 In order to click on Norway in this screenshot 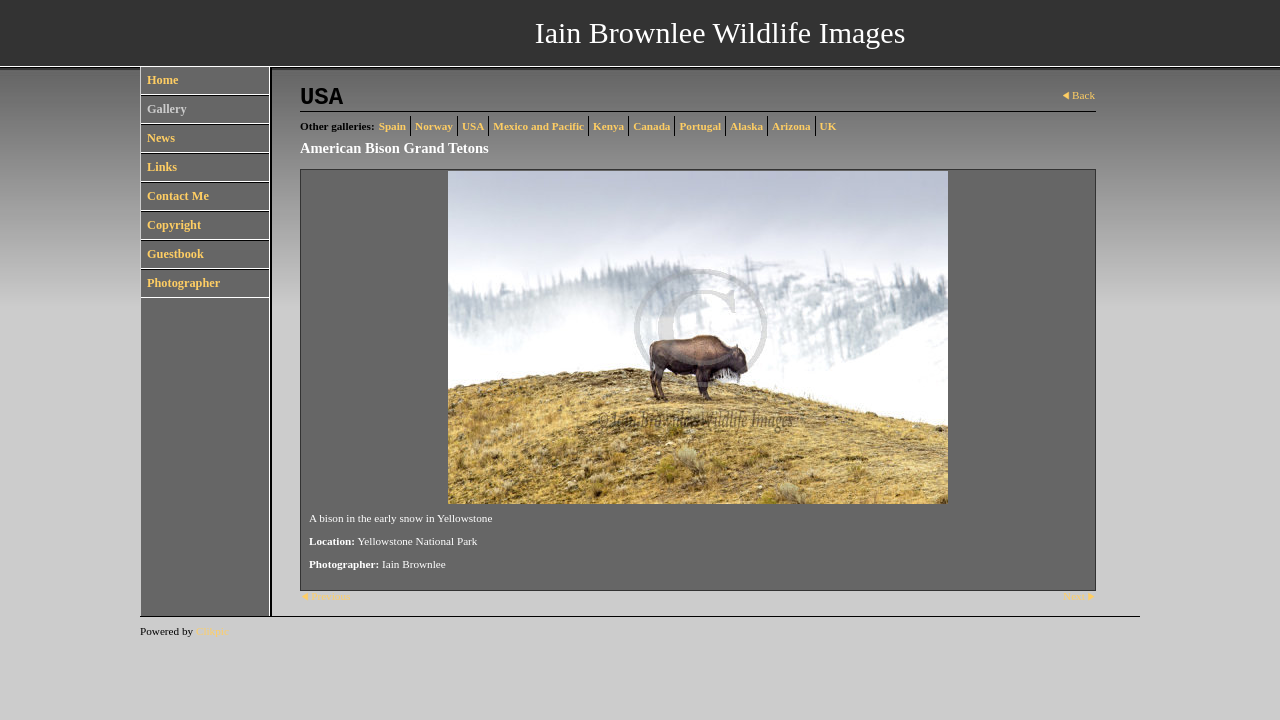, I will do `click(434, 126)`.